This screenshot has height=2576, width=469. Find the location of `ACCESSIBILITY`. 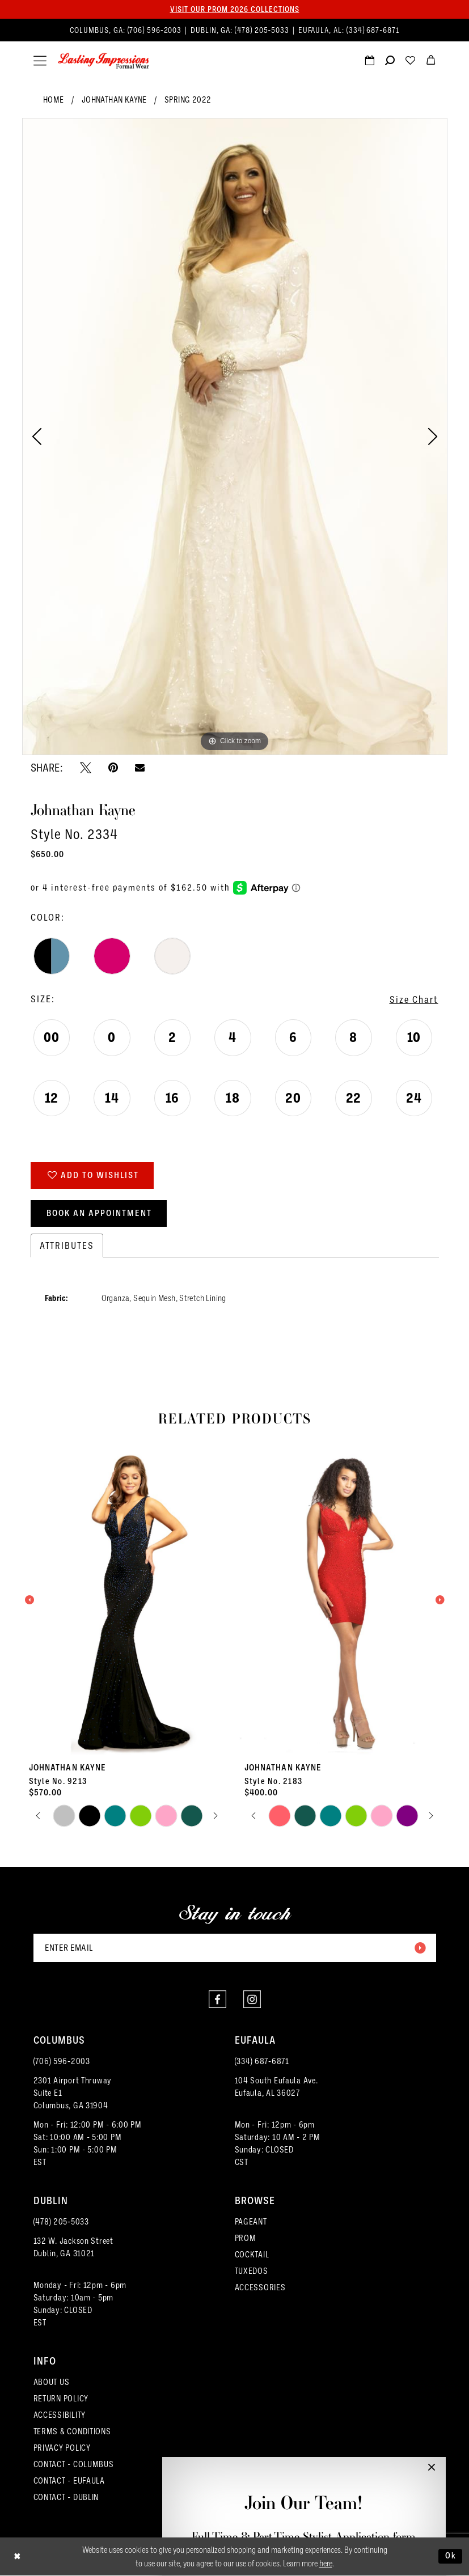

ACCESSIBILITY is located at coordinates (59, 2414).